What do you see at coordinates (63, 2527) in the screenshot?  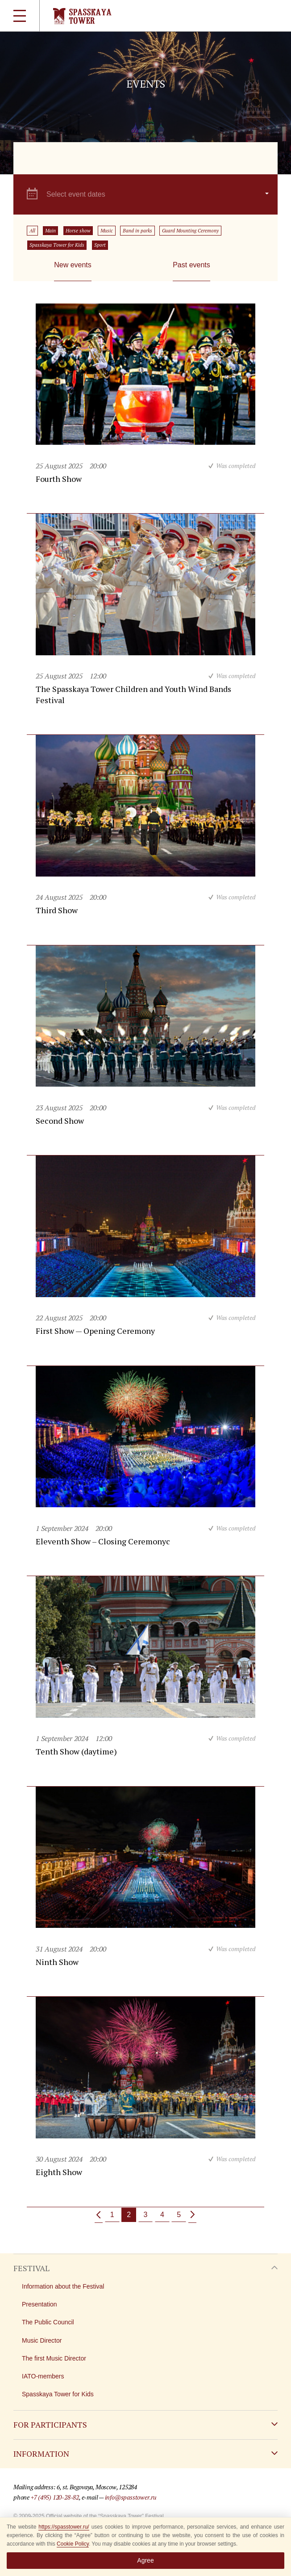 I see `https://spasstower.ru/` at bounding box center [63, 2527].